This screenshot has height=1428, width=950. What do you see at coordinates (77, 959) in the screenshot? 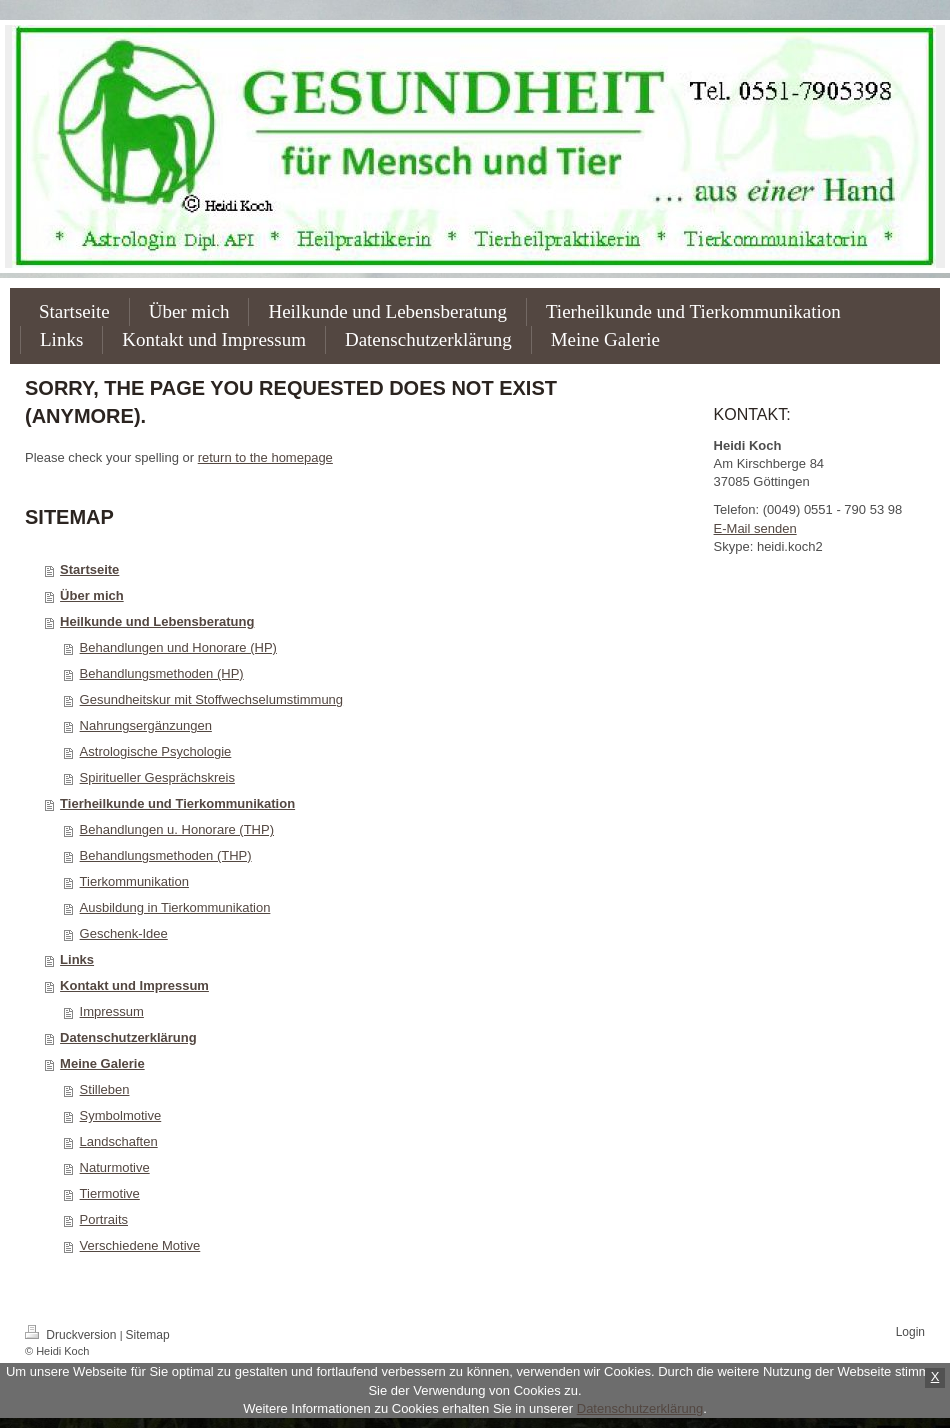
I see `Links` at bounding box center [77, 959].